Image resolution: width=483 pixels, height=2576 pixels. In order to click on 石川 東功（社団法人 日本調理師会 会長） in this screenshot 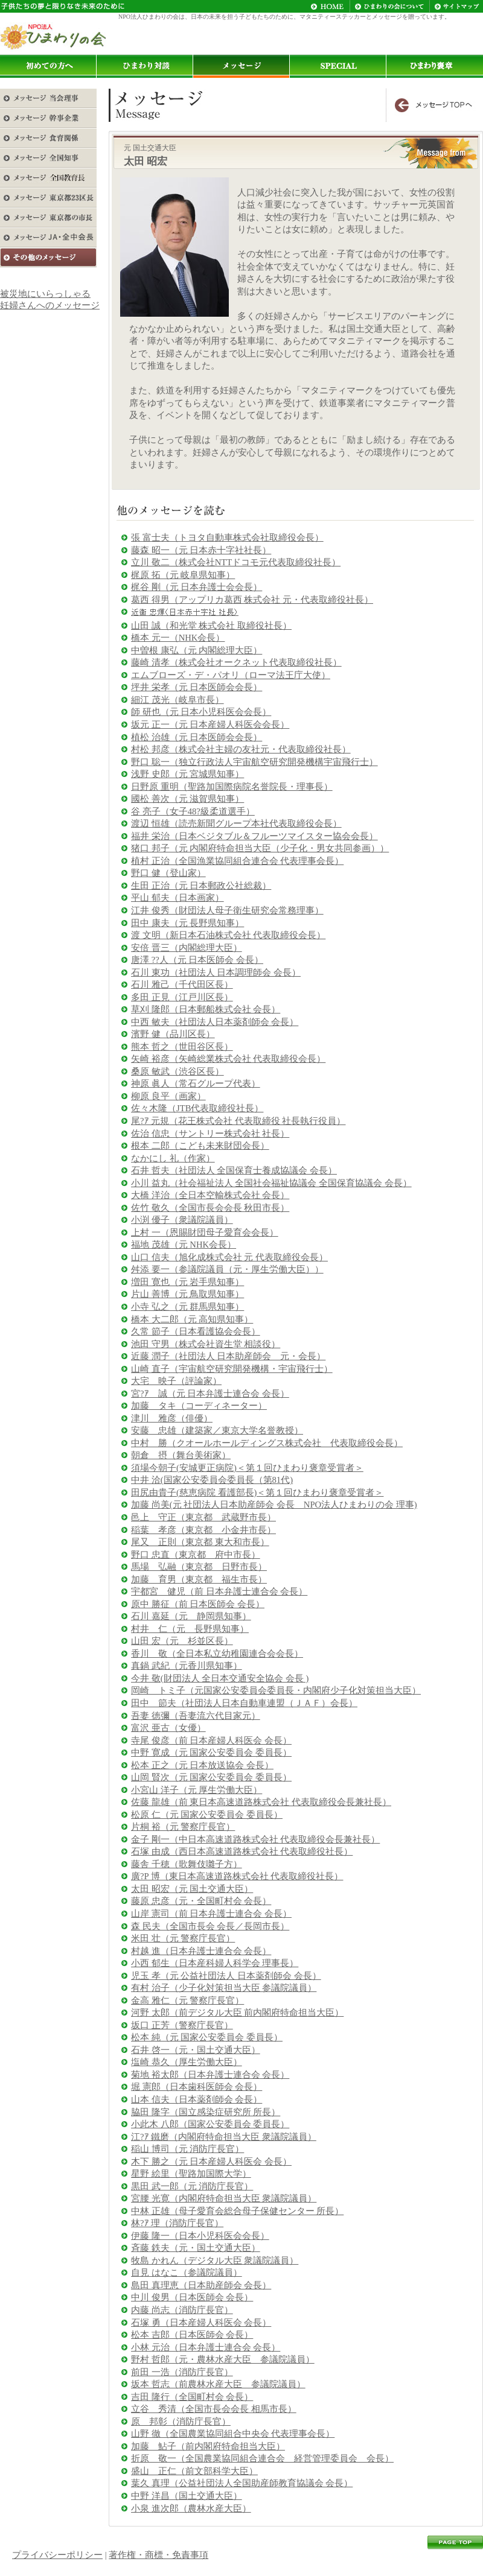, I will do `click(216, 972)`.